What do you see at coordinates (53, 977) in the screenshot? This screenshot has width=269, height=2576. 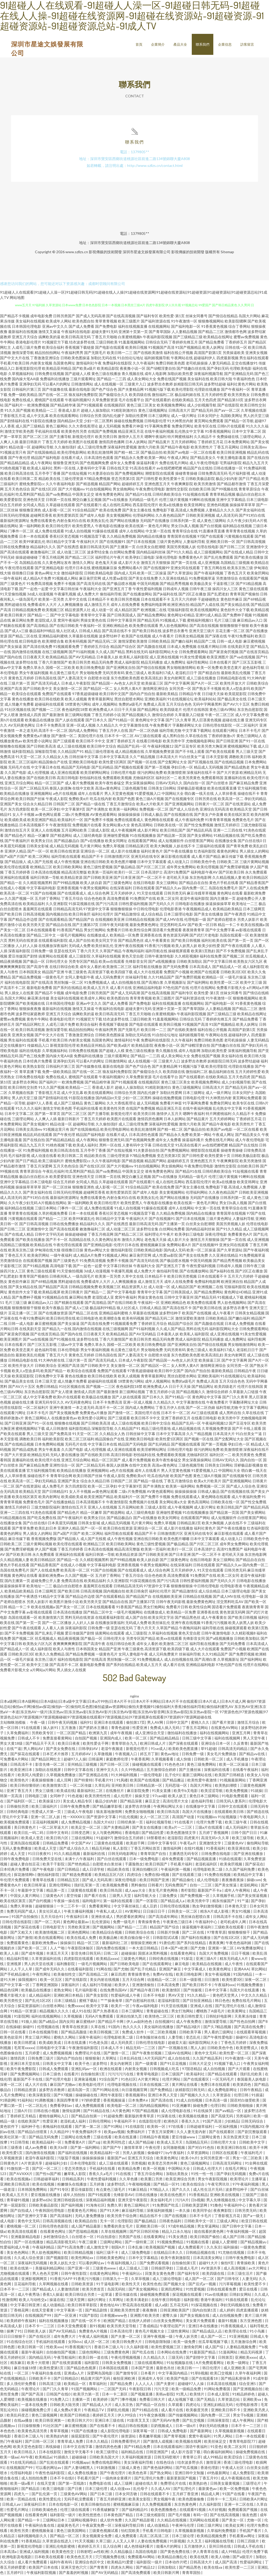 I see `一级黄色毛片` at bounding box center [53, 977].